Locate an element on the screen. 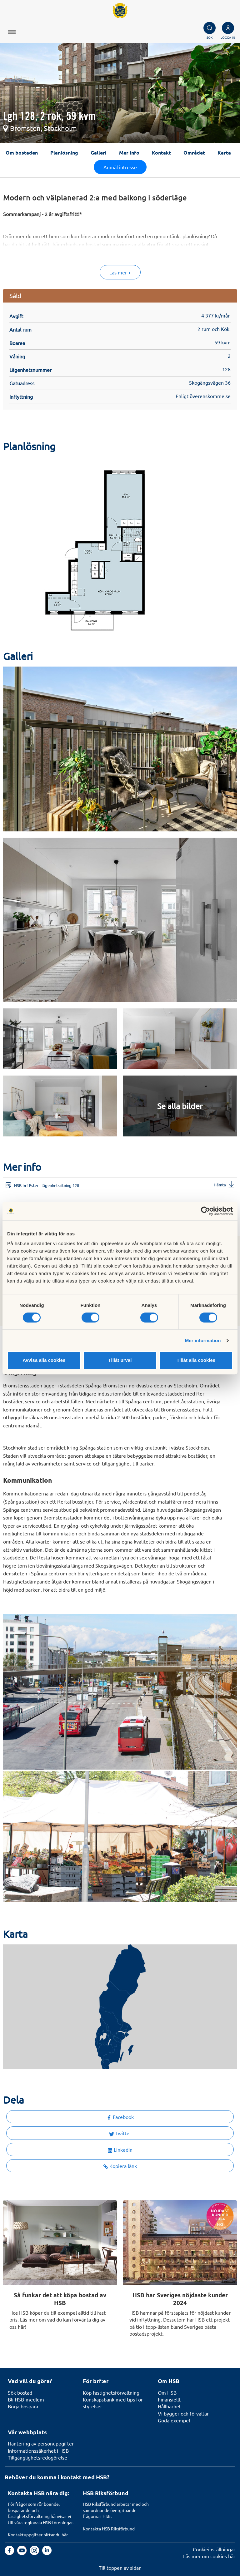 This screenshot has width=240, height=2576. Karta is located at coordinates (224, 152).